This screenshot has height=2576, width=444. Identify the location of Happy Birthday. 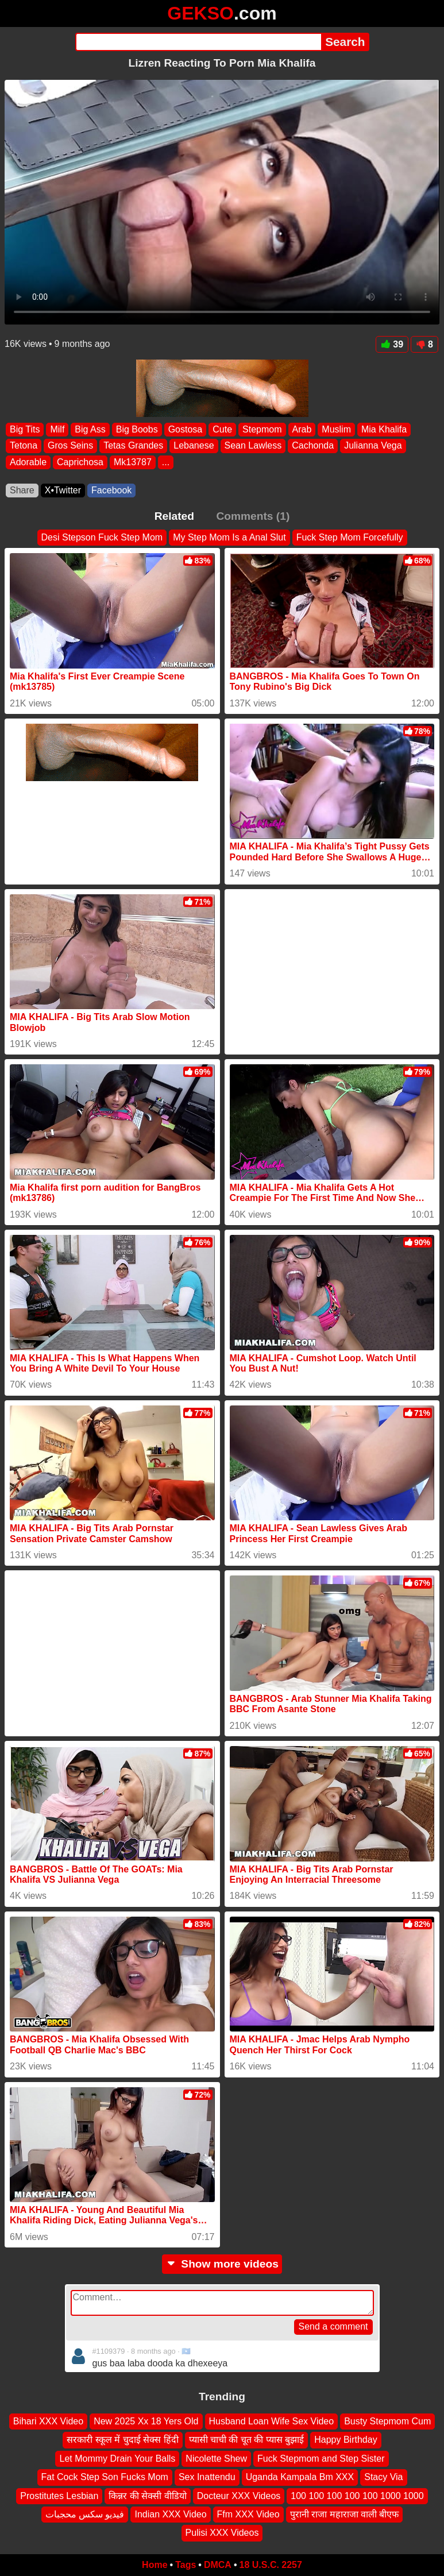
(345, 2439).